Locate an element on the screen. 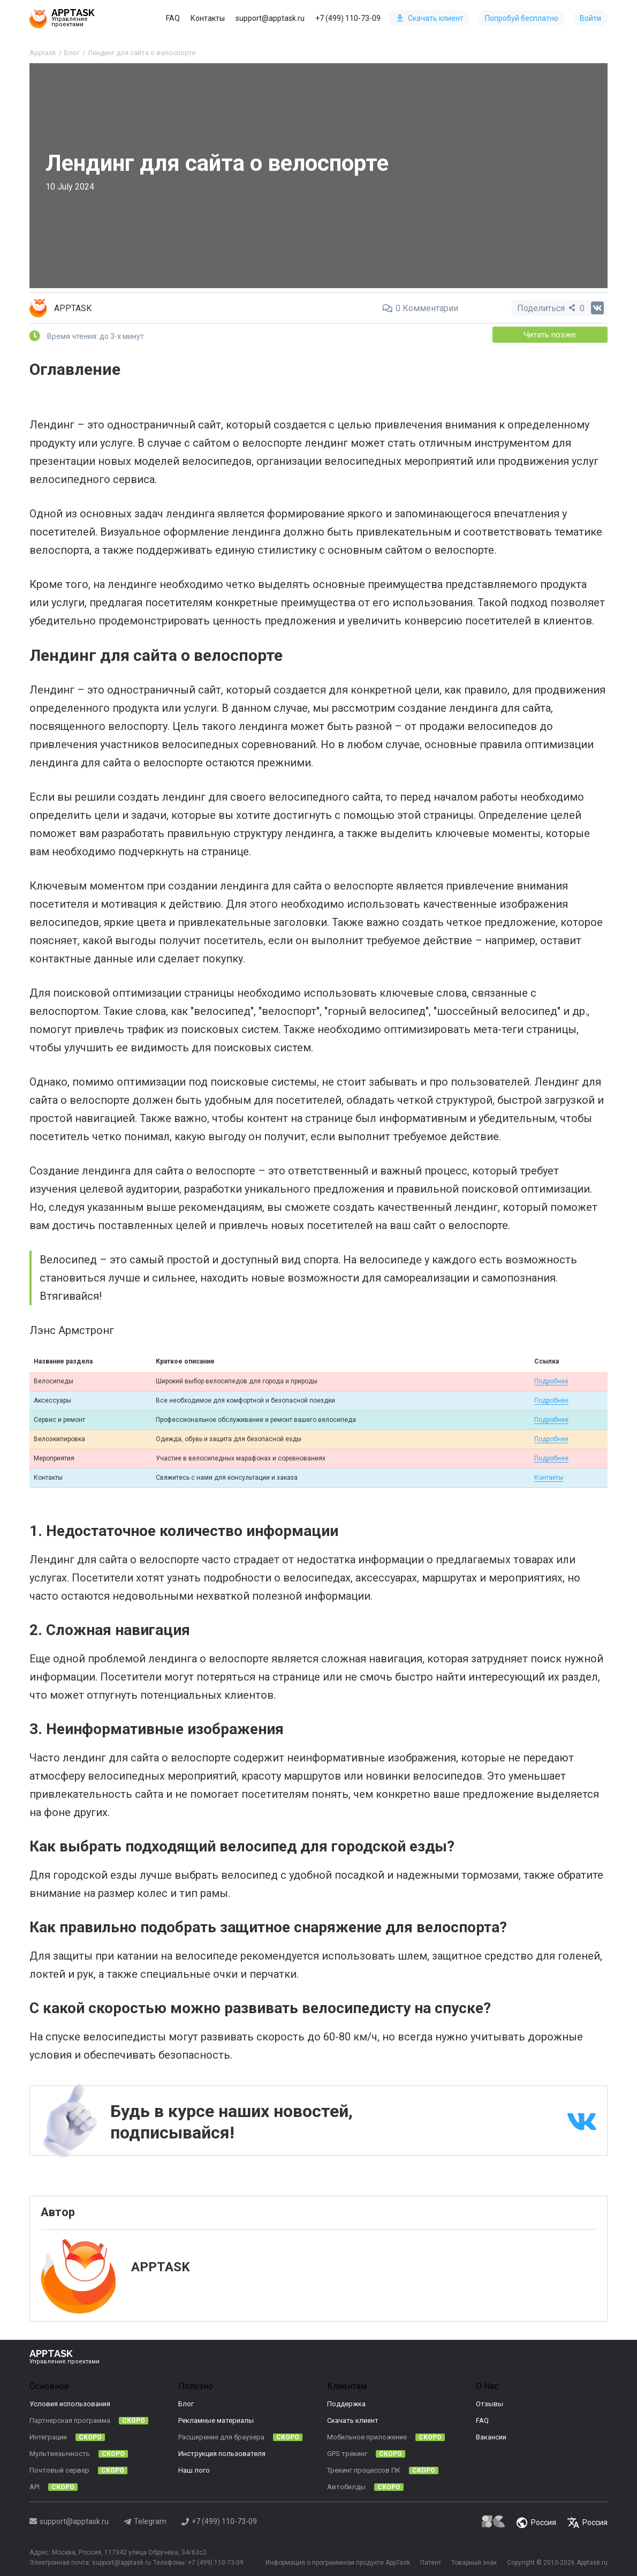  +7 (499) 110-73-09 is located at coordinates (348, 18).